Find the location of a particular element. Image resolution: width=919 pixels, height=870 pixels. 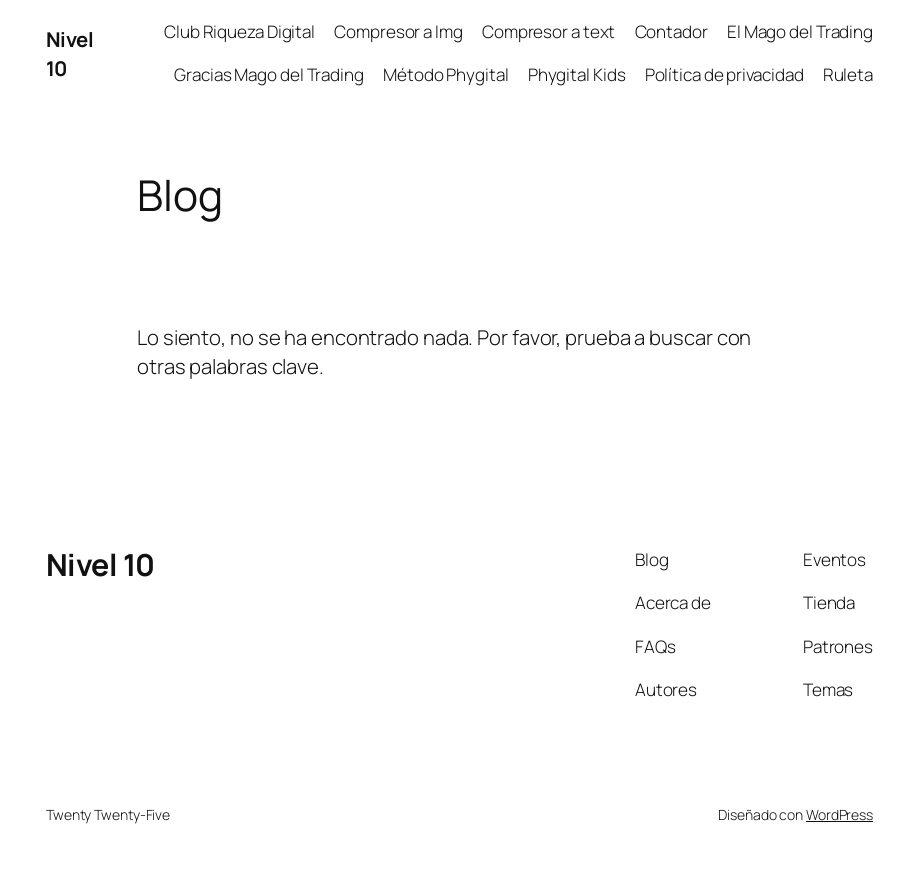

Ruleta is located at coordinates (848, 74).